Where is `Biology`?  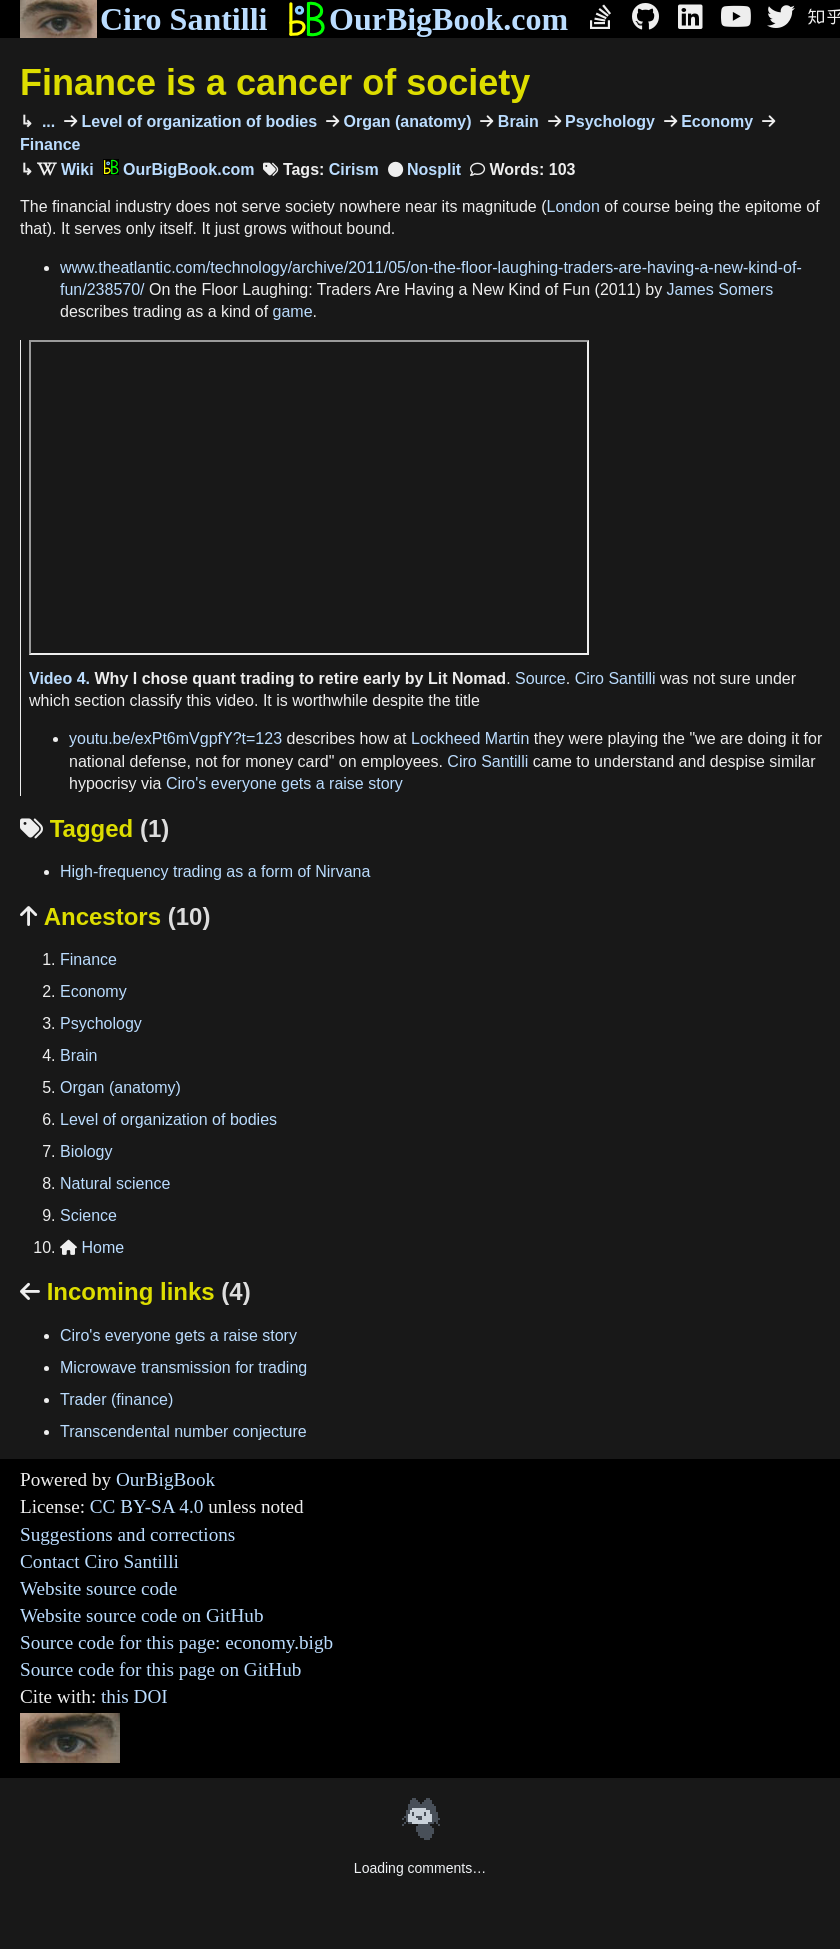 Biology is located at coordinates (86, 1151).